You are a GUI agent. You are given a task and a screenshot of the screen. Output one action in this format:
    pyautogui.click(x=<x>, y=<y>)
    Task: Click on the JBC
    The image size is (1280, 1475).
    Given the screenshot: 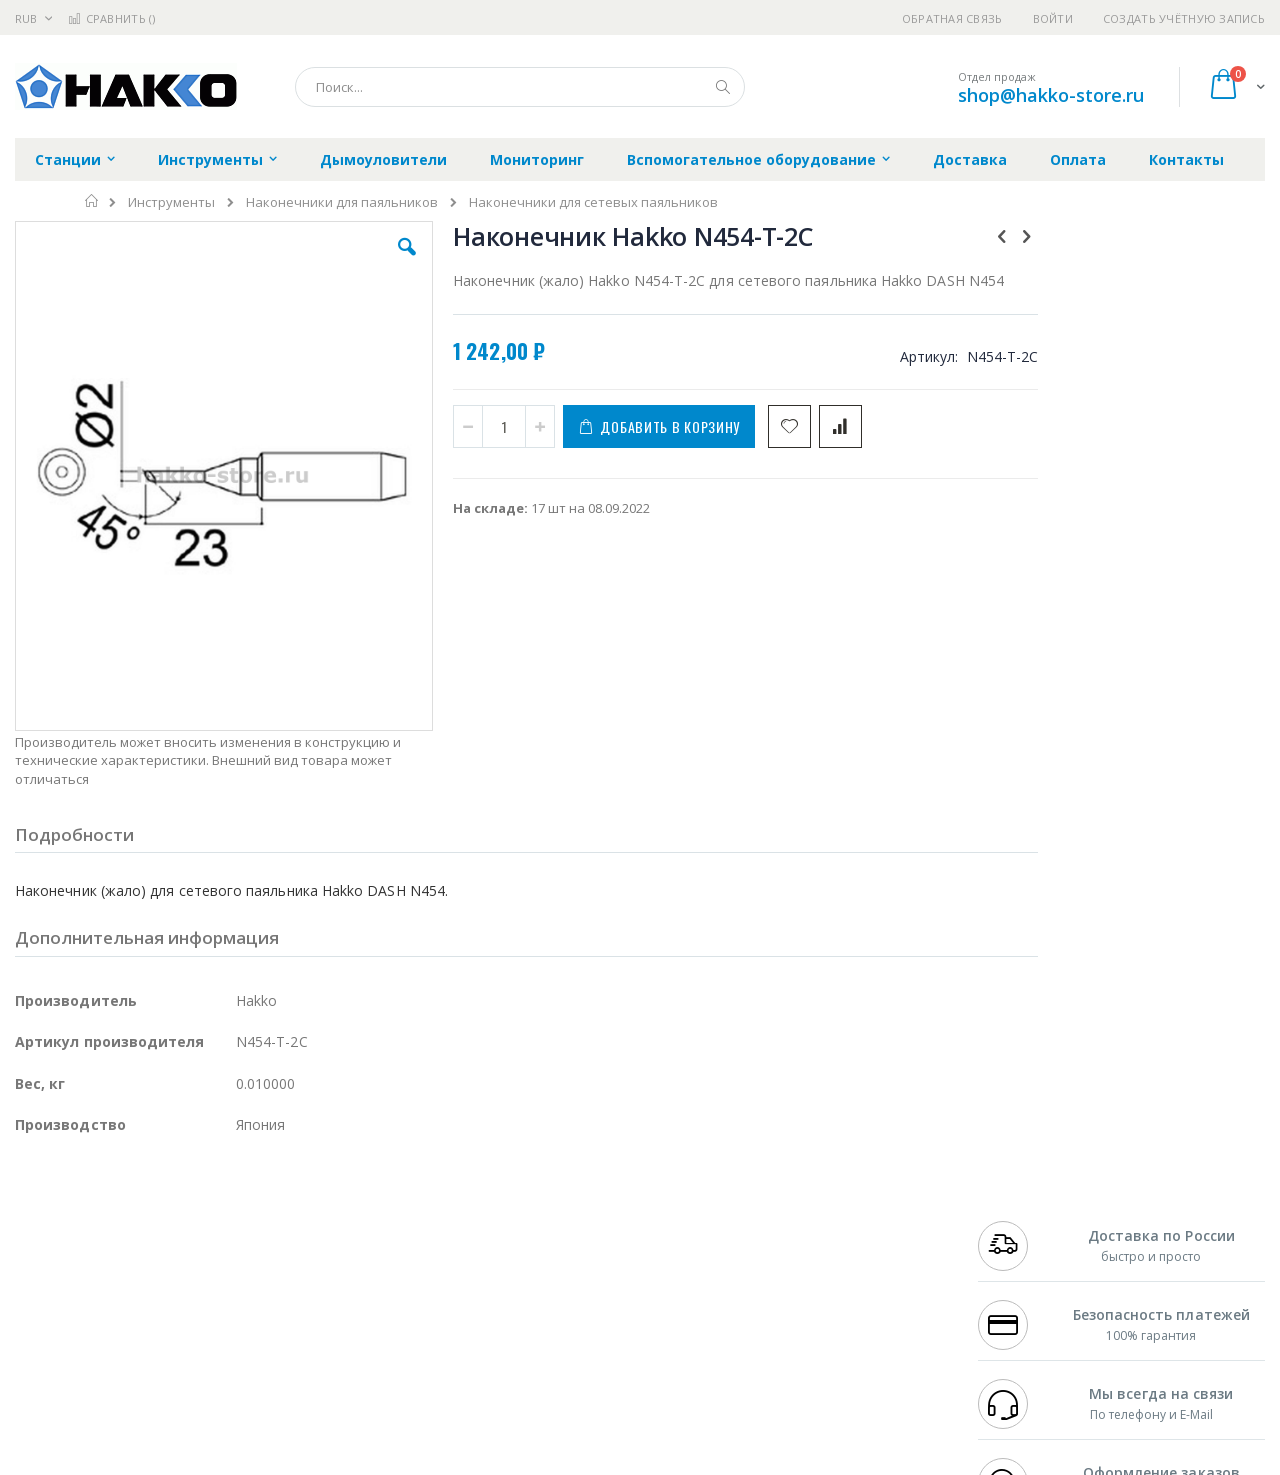 What is the action you would take?
    pyautogui.click(x=128, y=1204)
    